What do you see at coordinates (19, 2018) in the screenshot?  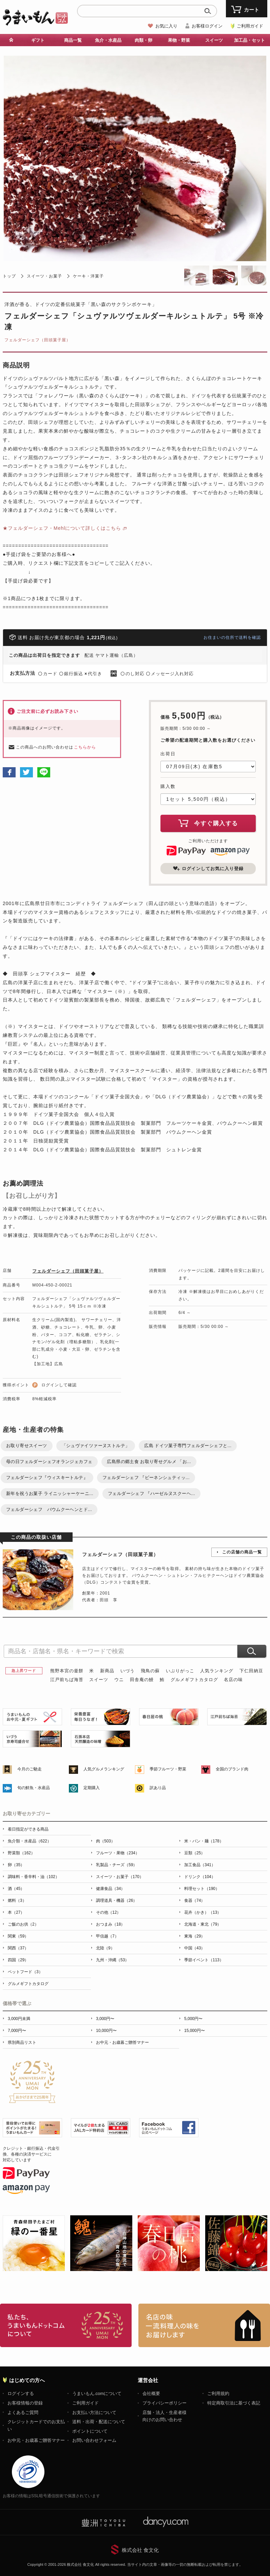 I see `3,000円未満` at bounding box center [19, 2018].